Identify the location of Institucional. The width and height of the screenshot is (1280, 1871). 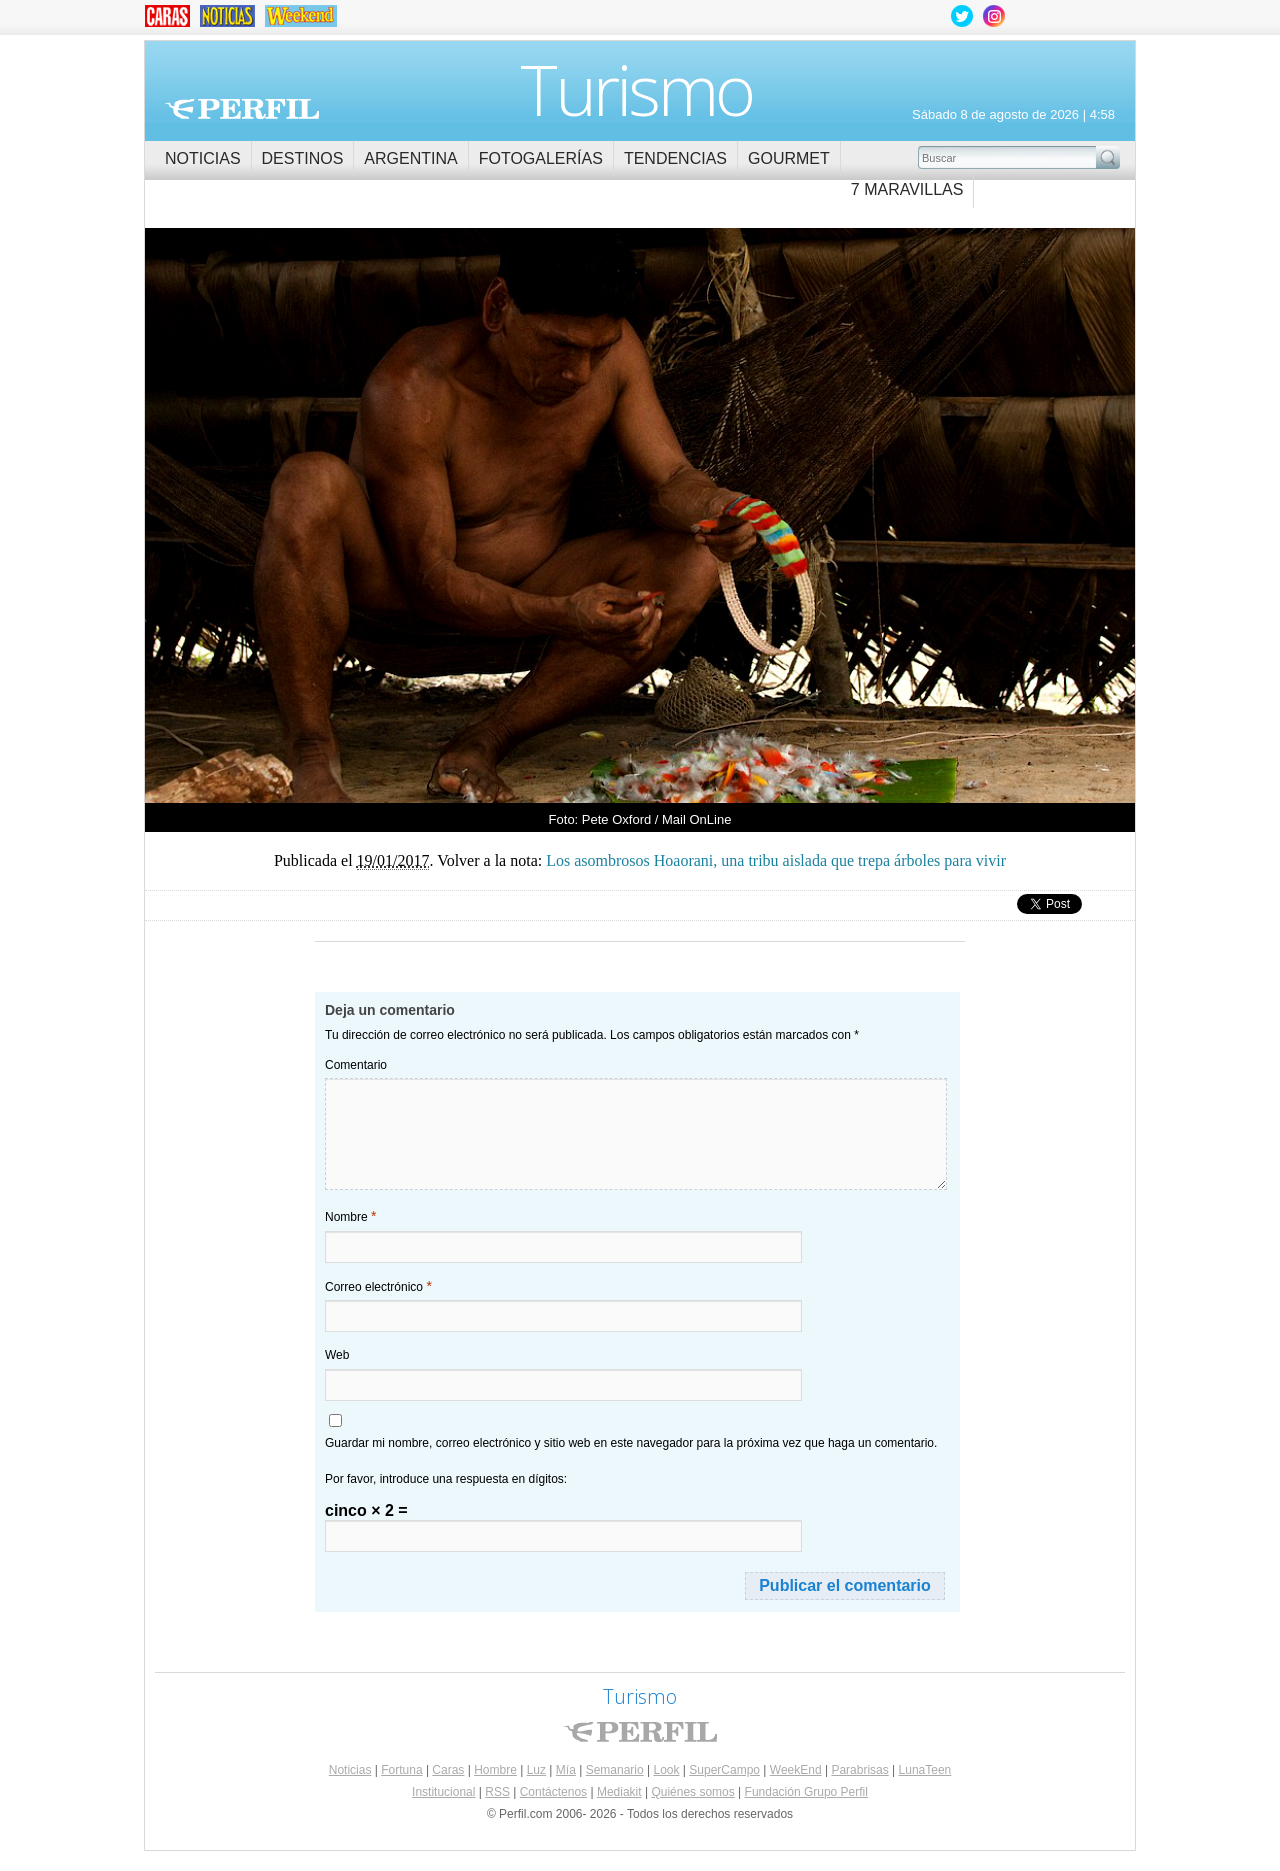
(443, 1792).